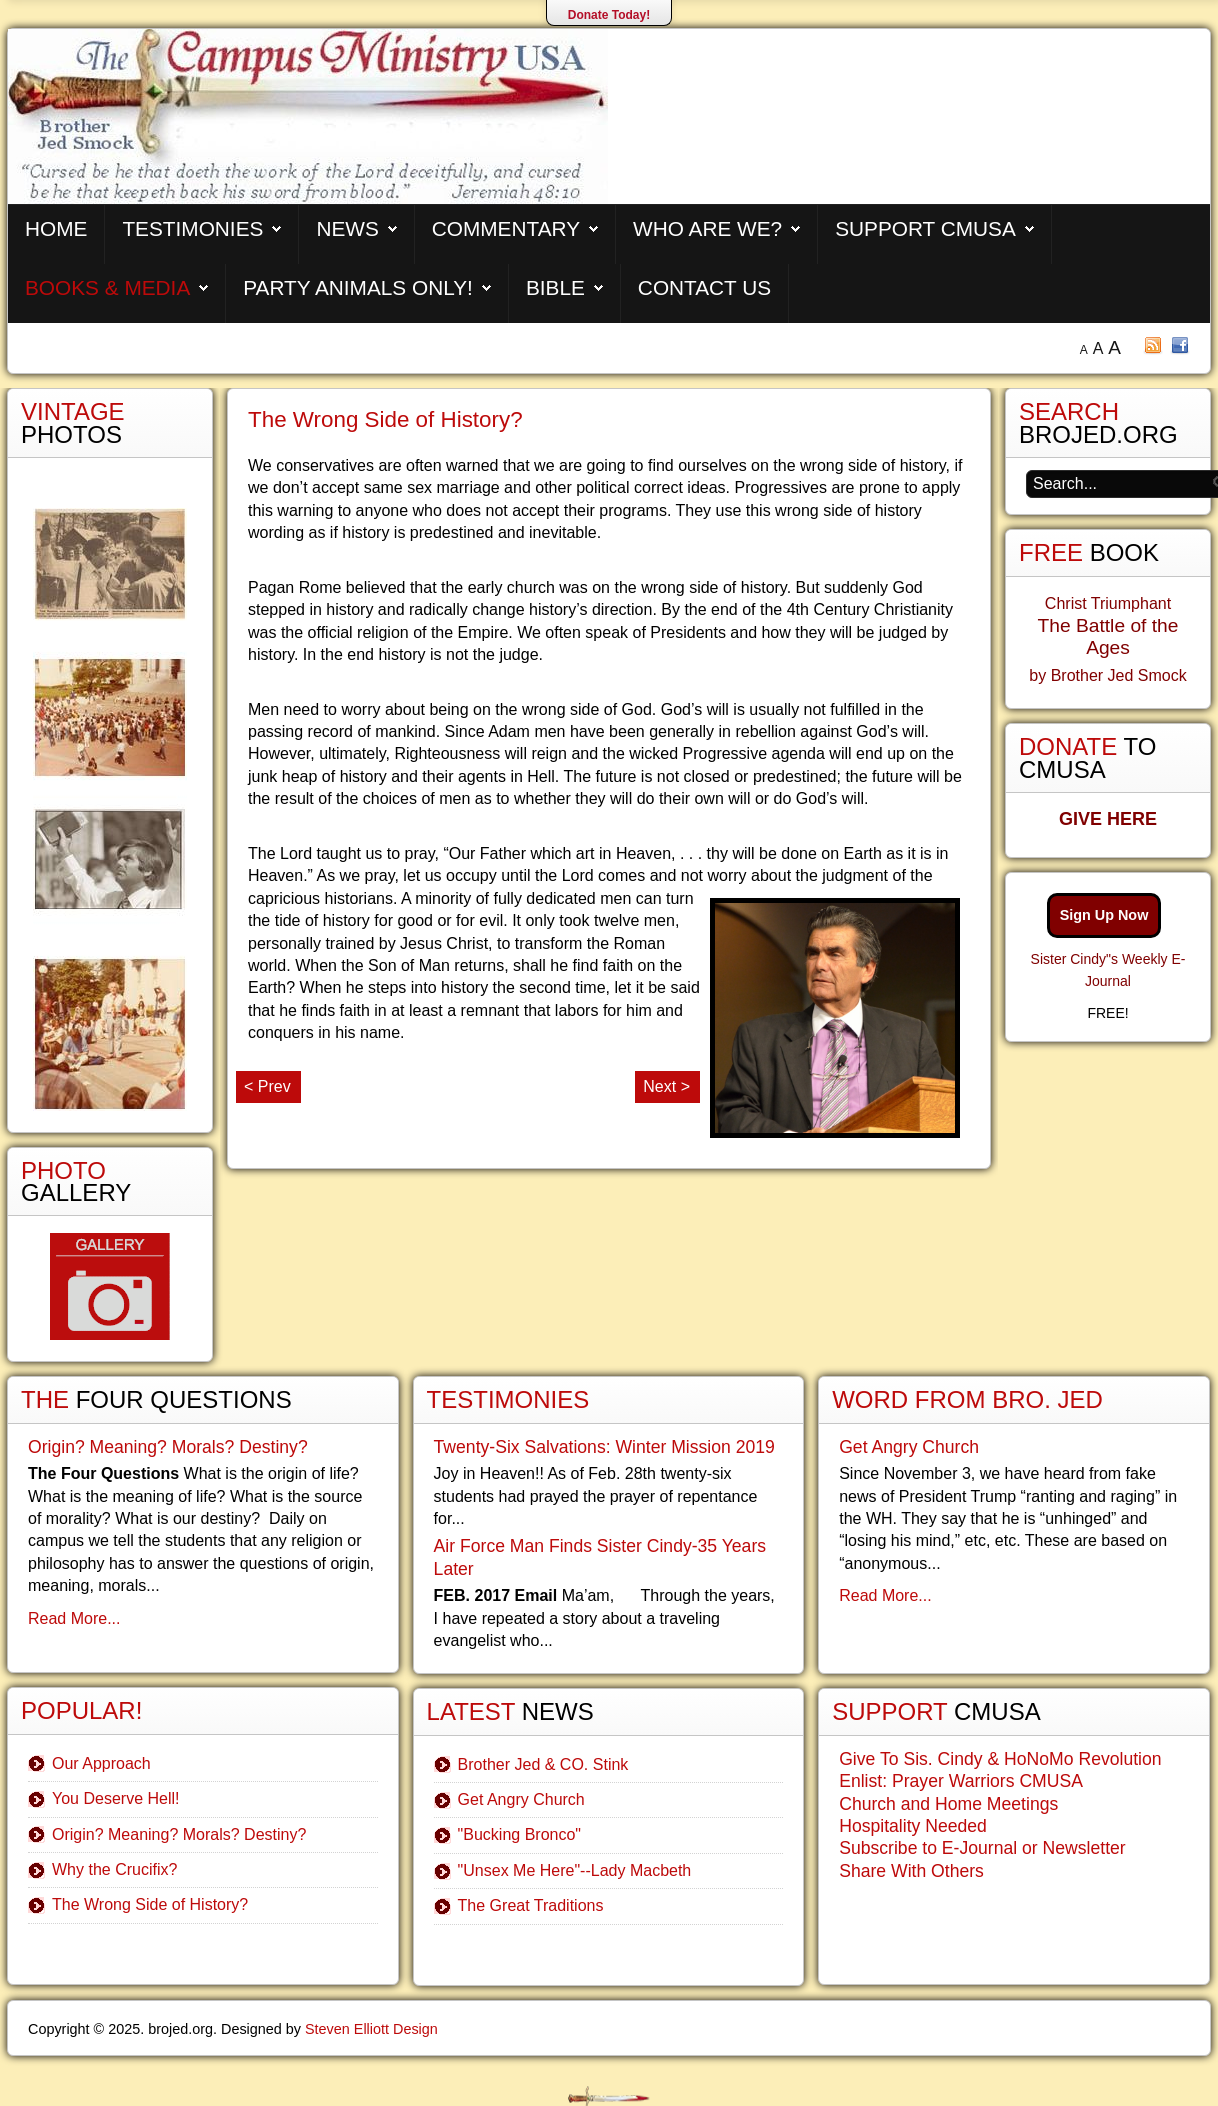 The width and height of the screenshot is (1218, 2106). I want to click on Who are We?, so click(707, 228).